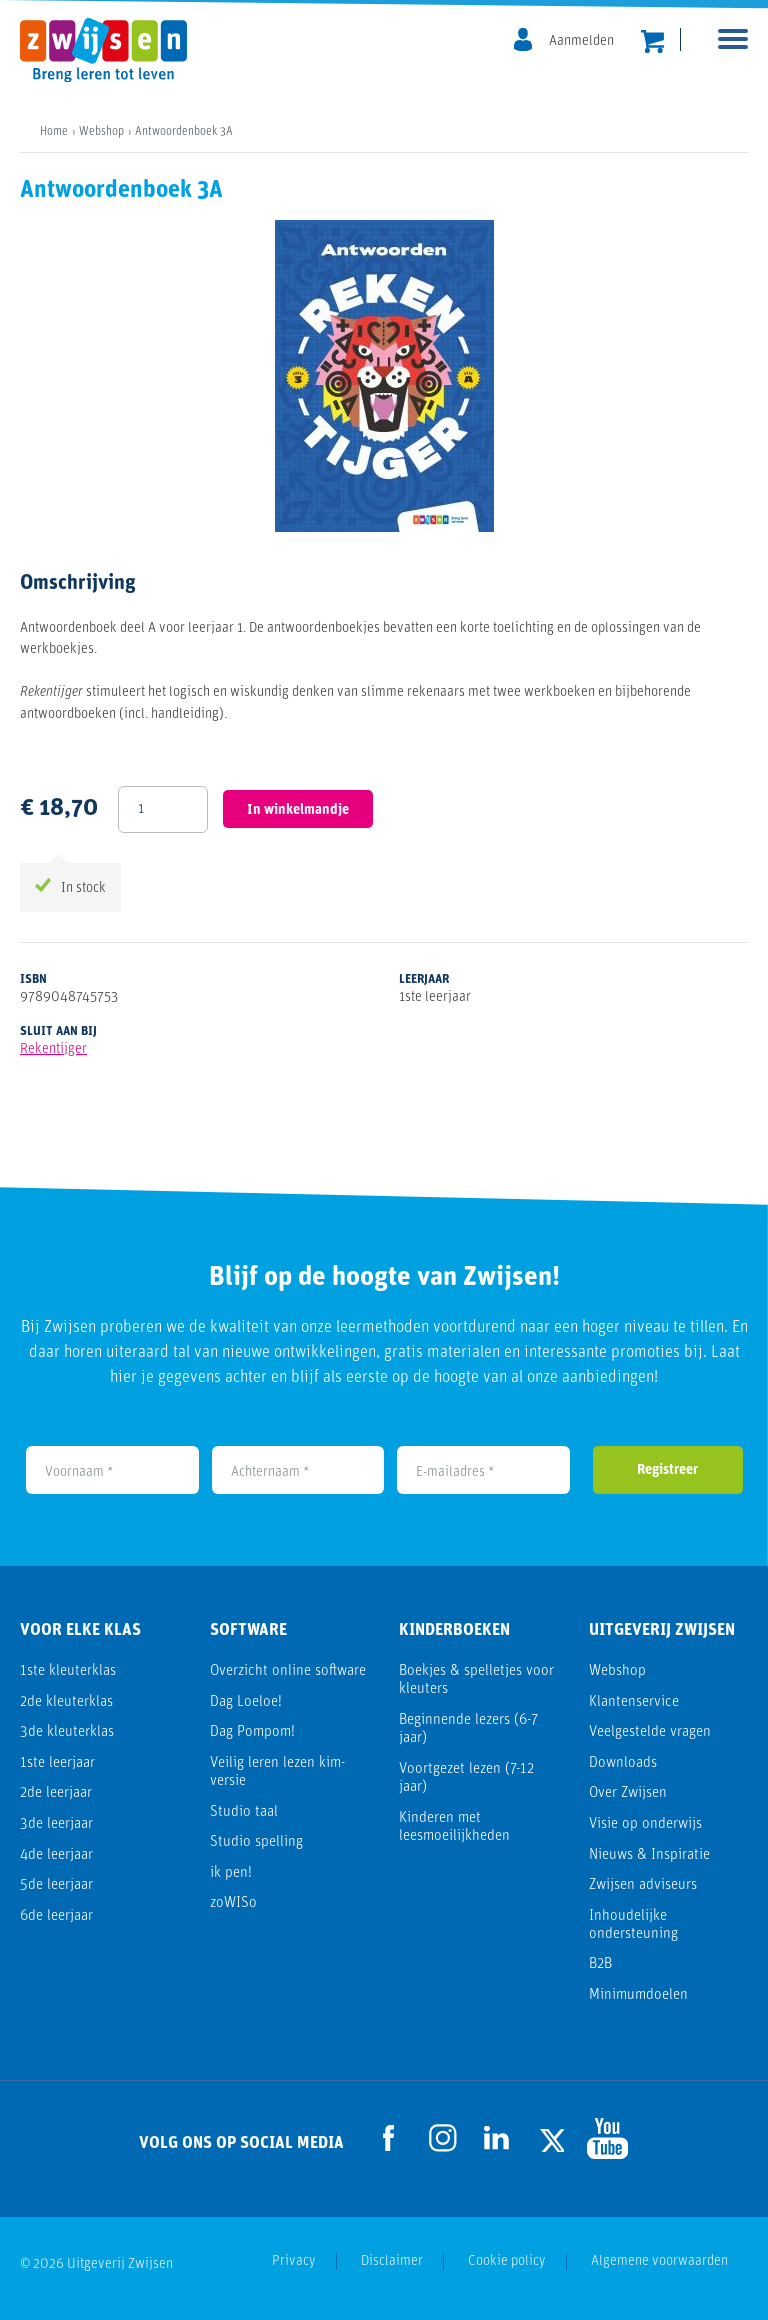 This screenshot has height=2320, width=768. What do you see at coordinates (564, 42) in the screenshot?
I see `[MijnZwijsen]` at bounding box center [564, 42].